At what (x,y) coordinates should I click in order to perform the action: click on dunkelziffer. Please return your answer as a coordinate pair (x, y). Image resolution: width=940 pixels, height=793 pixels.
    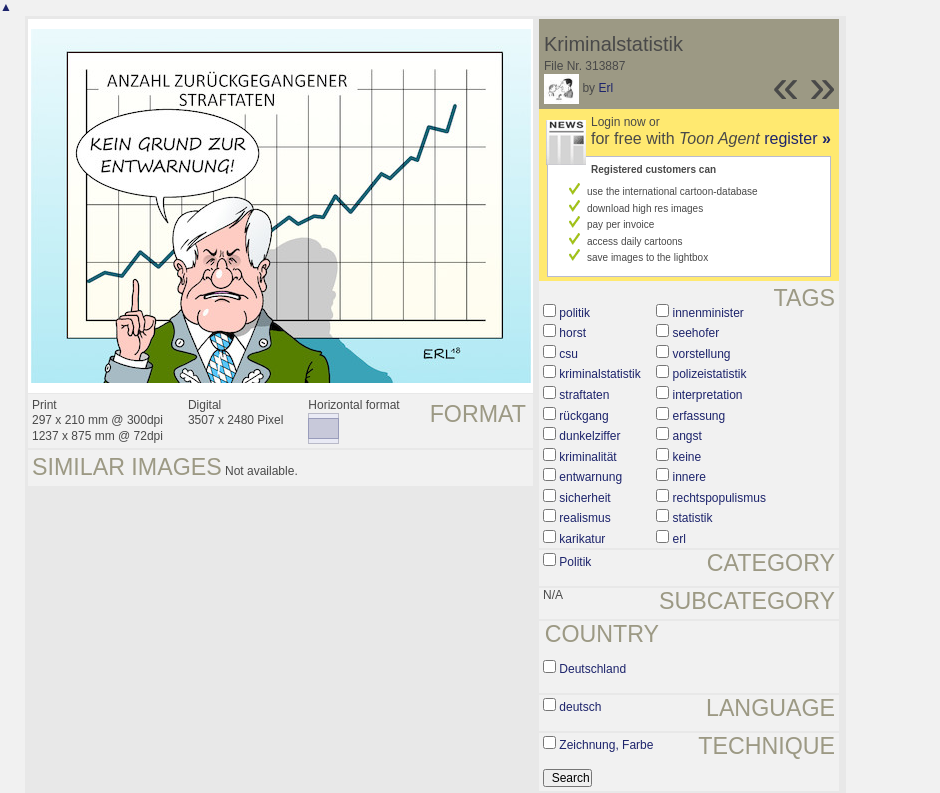
    Looking at the image, I should click on (589, 436).